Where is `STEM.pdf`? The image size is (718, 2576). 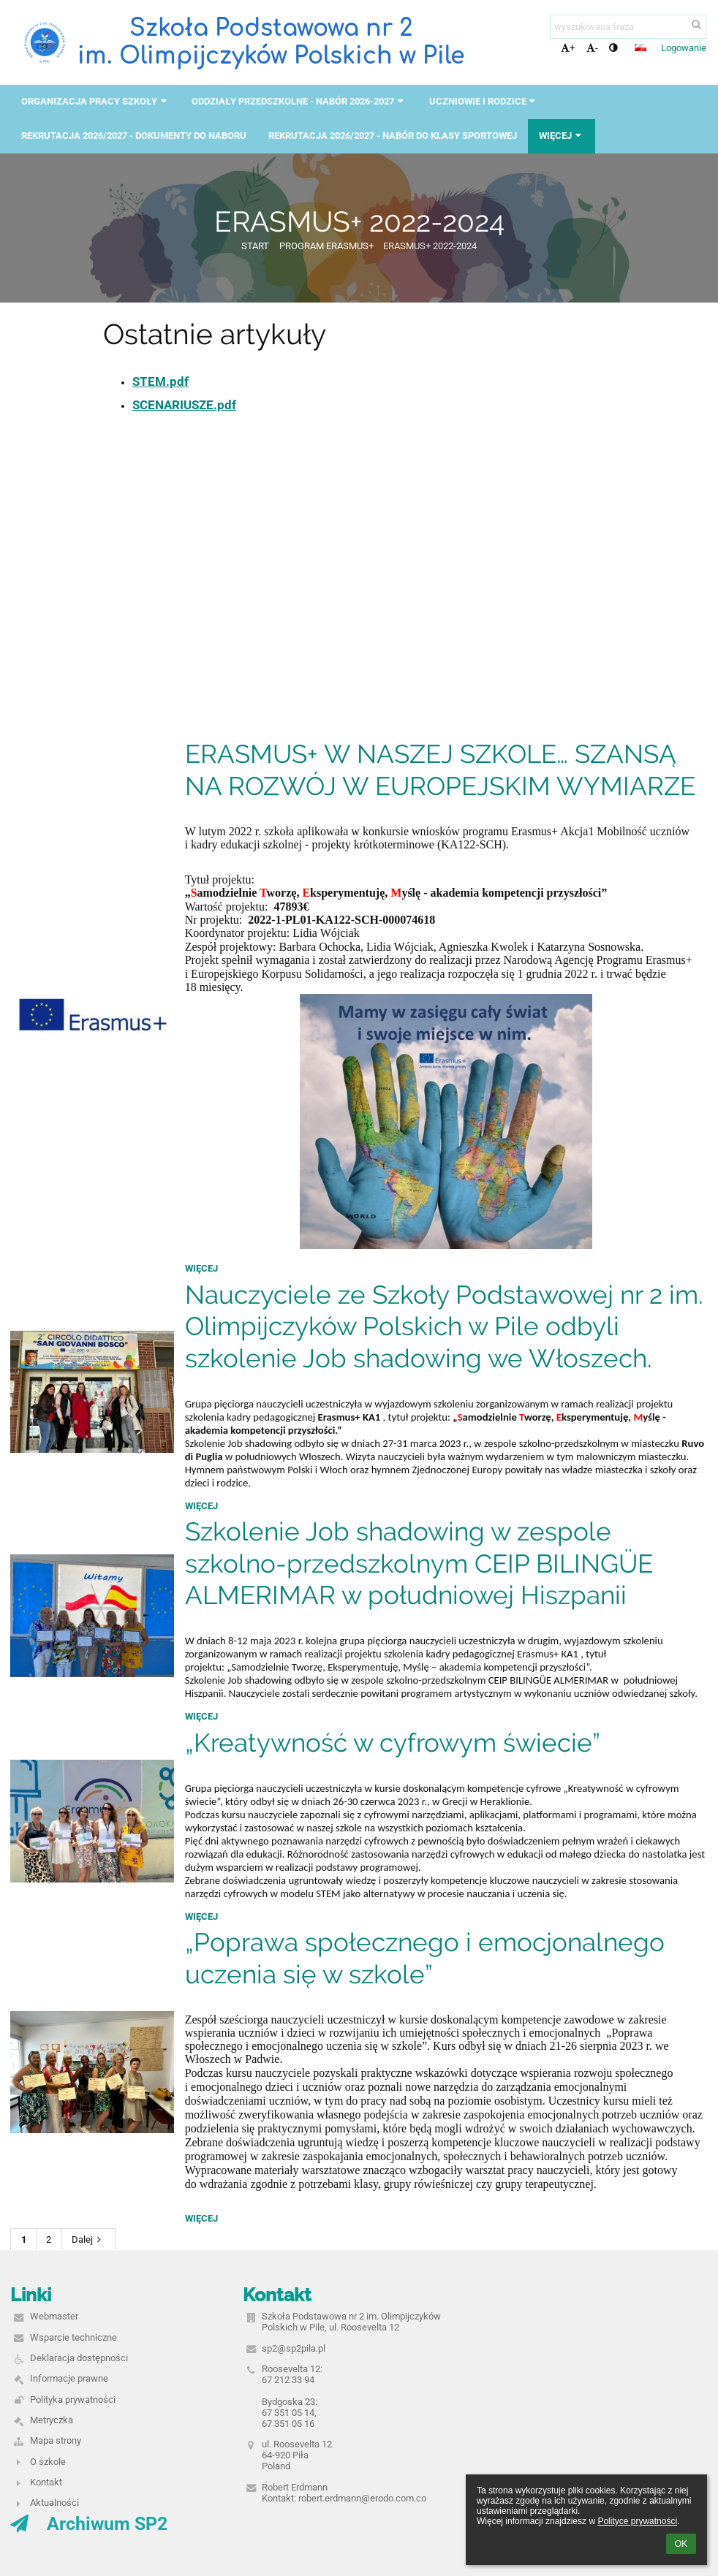 STEM.pdf is located at coordinates (160, 381).